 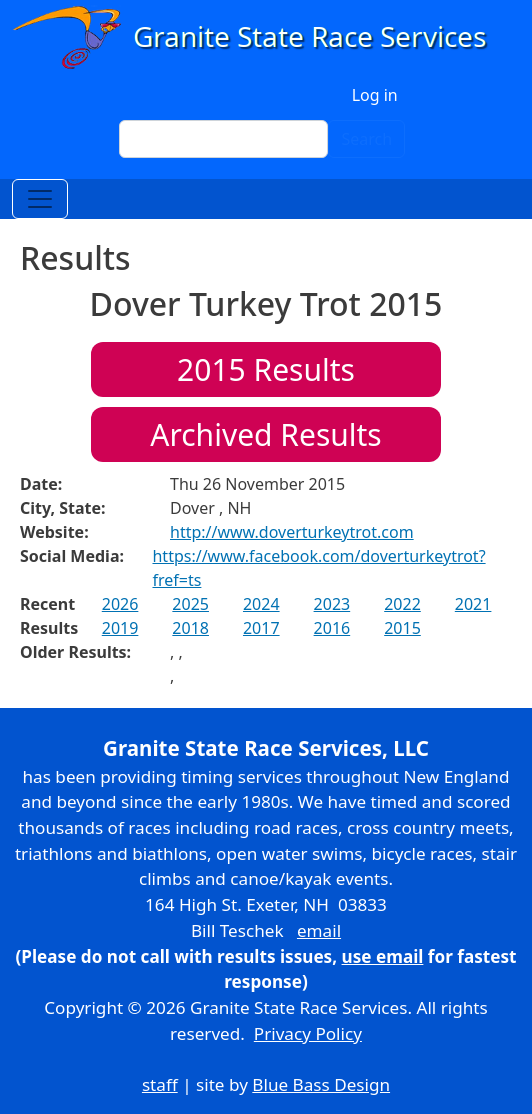 What do you see at coordinates (261, 604) in the screenshot?
I see `2024` at bounding box center [261, 604].